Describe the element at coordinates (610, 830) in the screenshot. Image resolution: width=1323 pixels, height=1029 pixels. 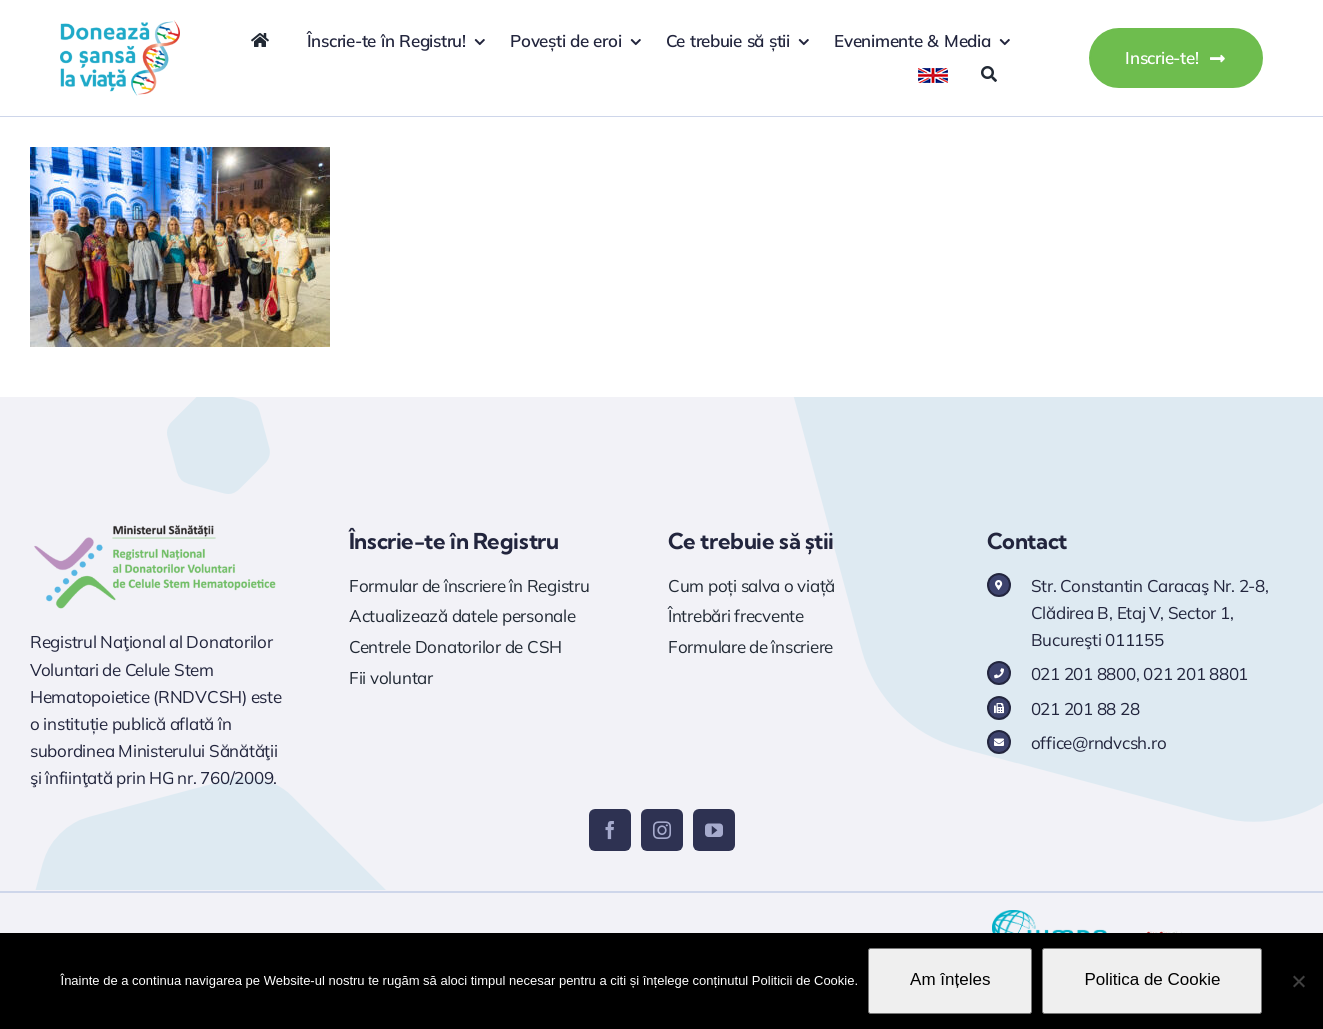
I see `[facebook]` at that location.